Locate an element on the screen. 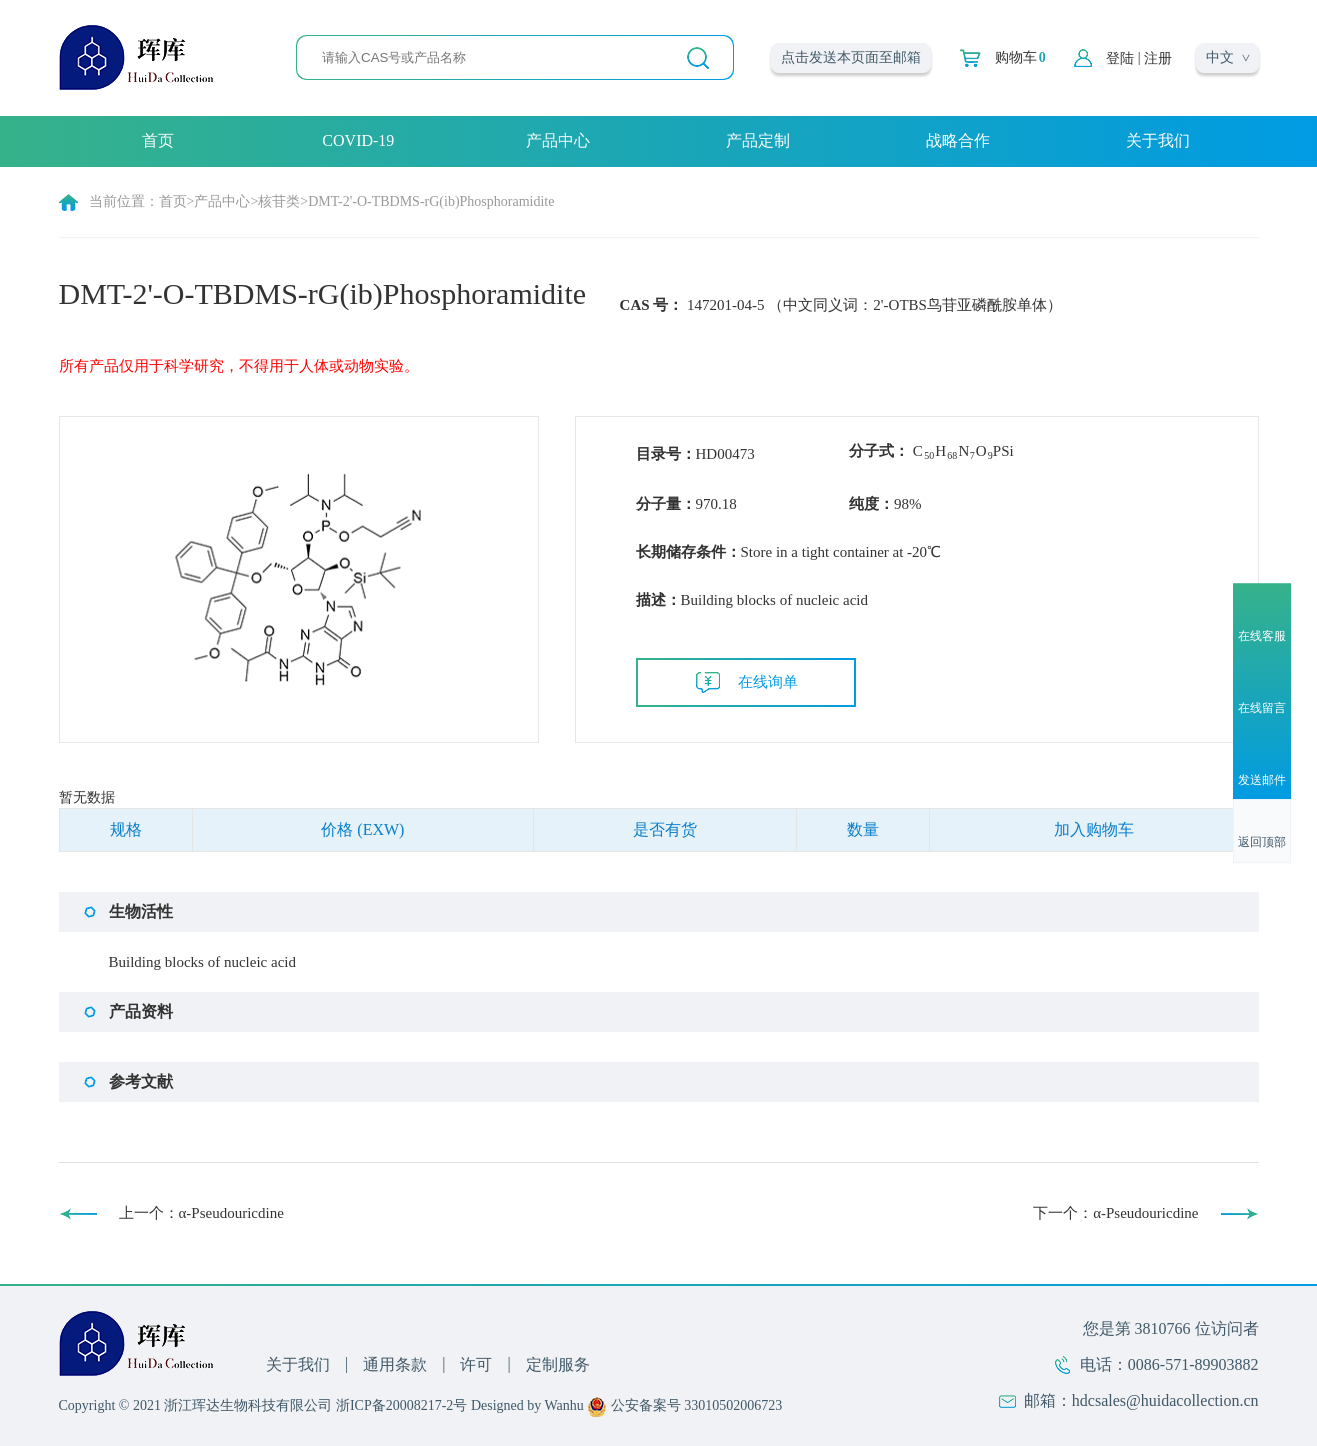  下一个：α-Pseudouricdine is located at coordinates (1115, 1213).